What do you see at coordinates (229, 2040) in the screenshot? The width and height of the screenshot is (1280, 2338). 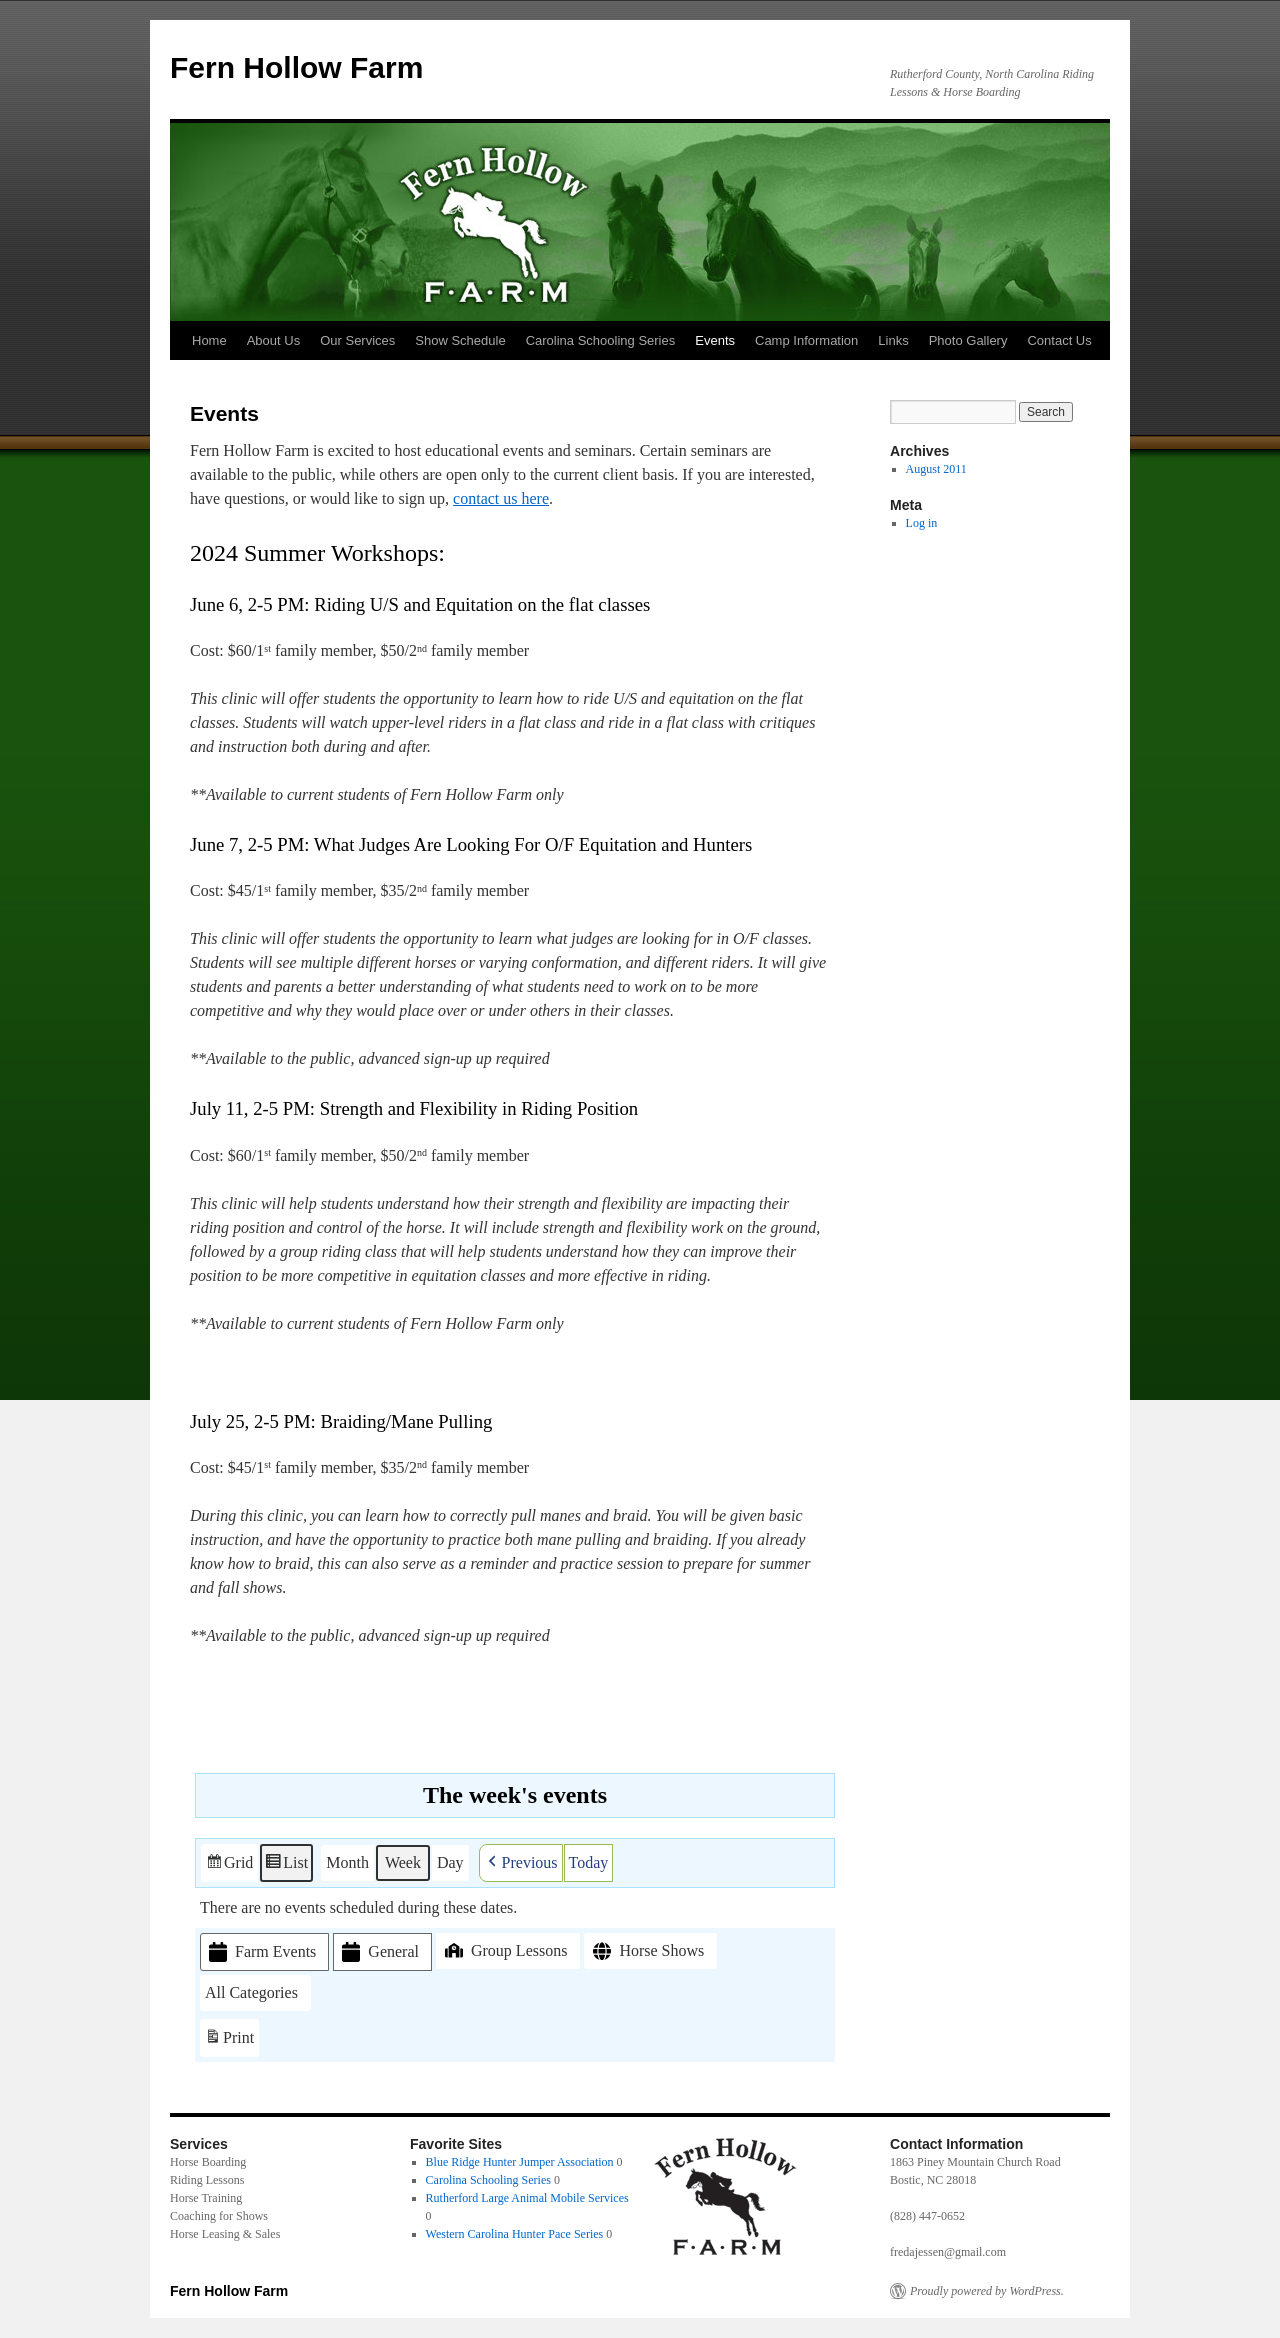 I see `Print` at bounding box center [229, 2040].